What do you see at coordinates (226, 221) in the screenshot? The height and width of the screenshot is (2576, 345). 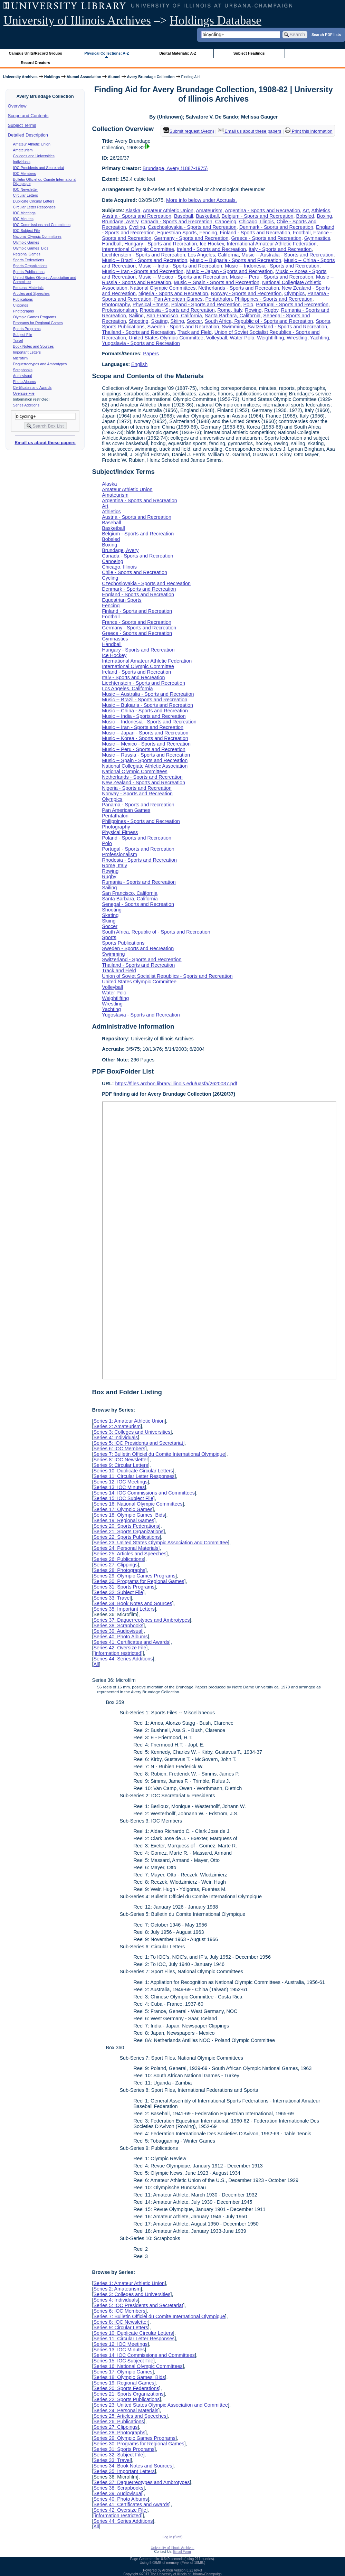 I see `Canoeing` at bounding box center [226, 221].